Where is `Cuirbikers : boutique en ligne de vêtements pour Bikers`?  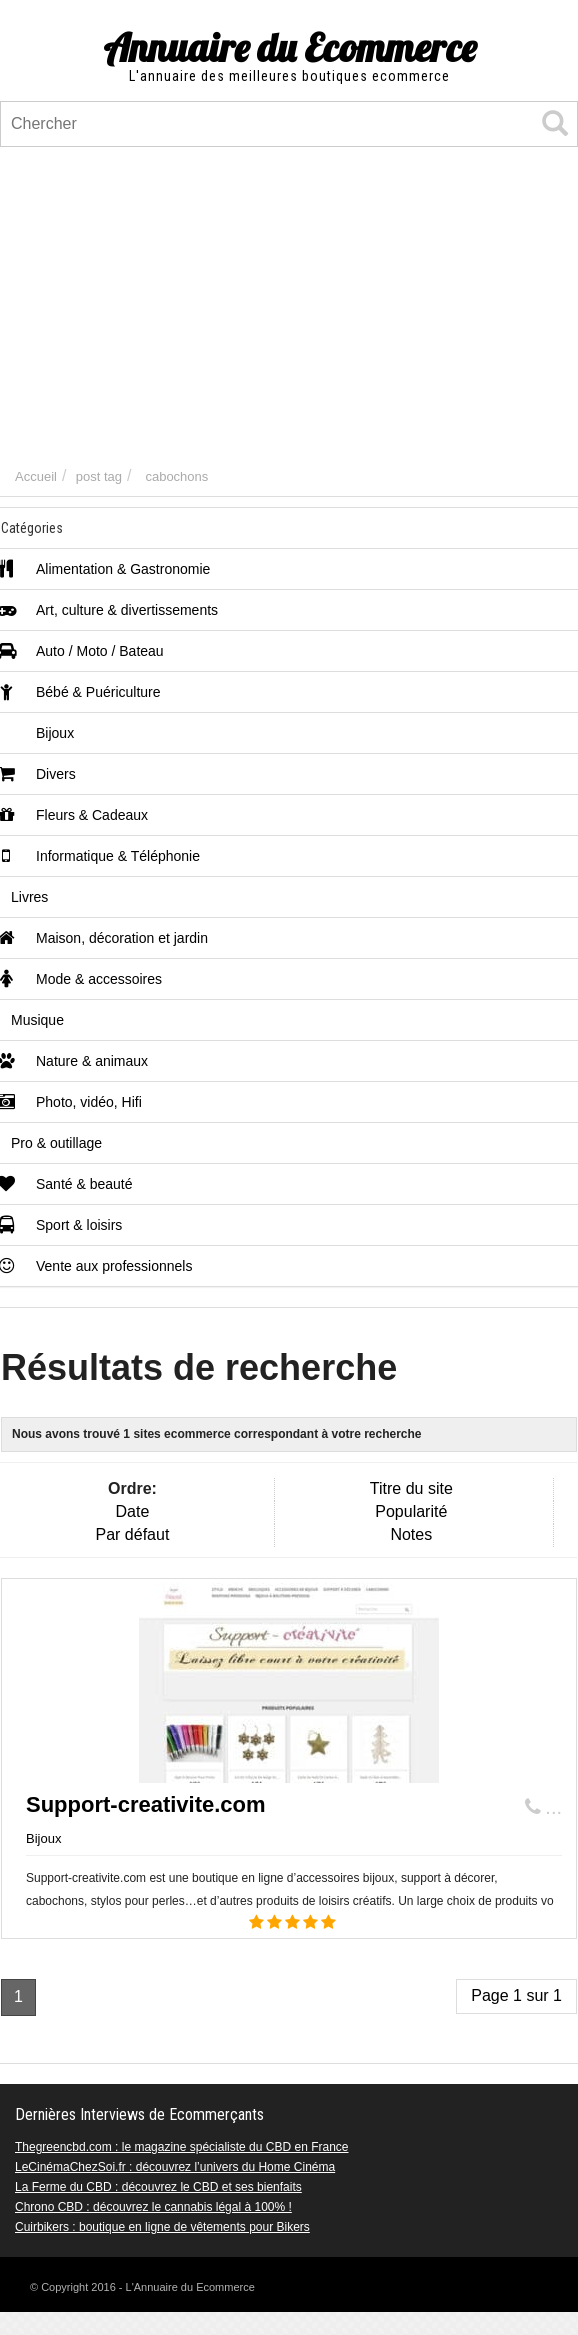 Cuirbikers : boutique en ligne de vêtements pour Bikers is located at coordinates (162, 2227).